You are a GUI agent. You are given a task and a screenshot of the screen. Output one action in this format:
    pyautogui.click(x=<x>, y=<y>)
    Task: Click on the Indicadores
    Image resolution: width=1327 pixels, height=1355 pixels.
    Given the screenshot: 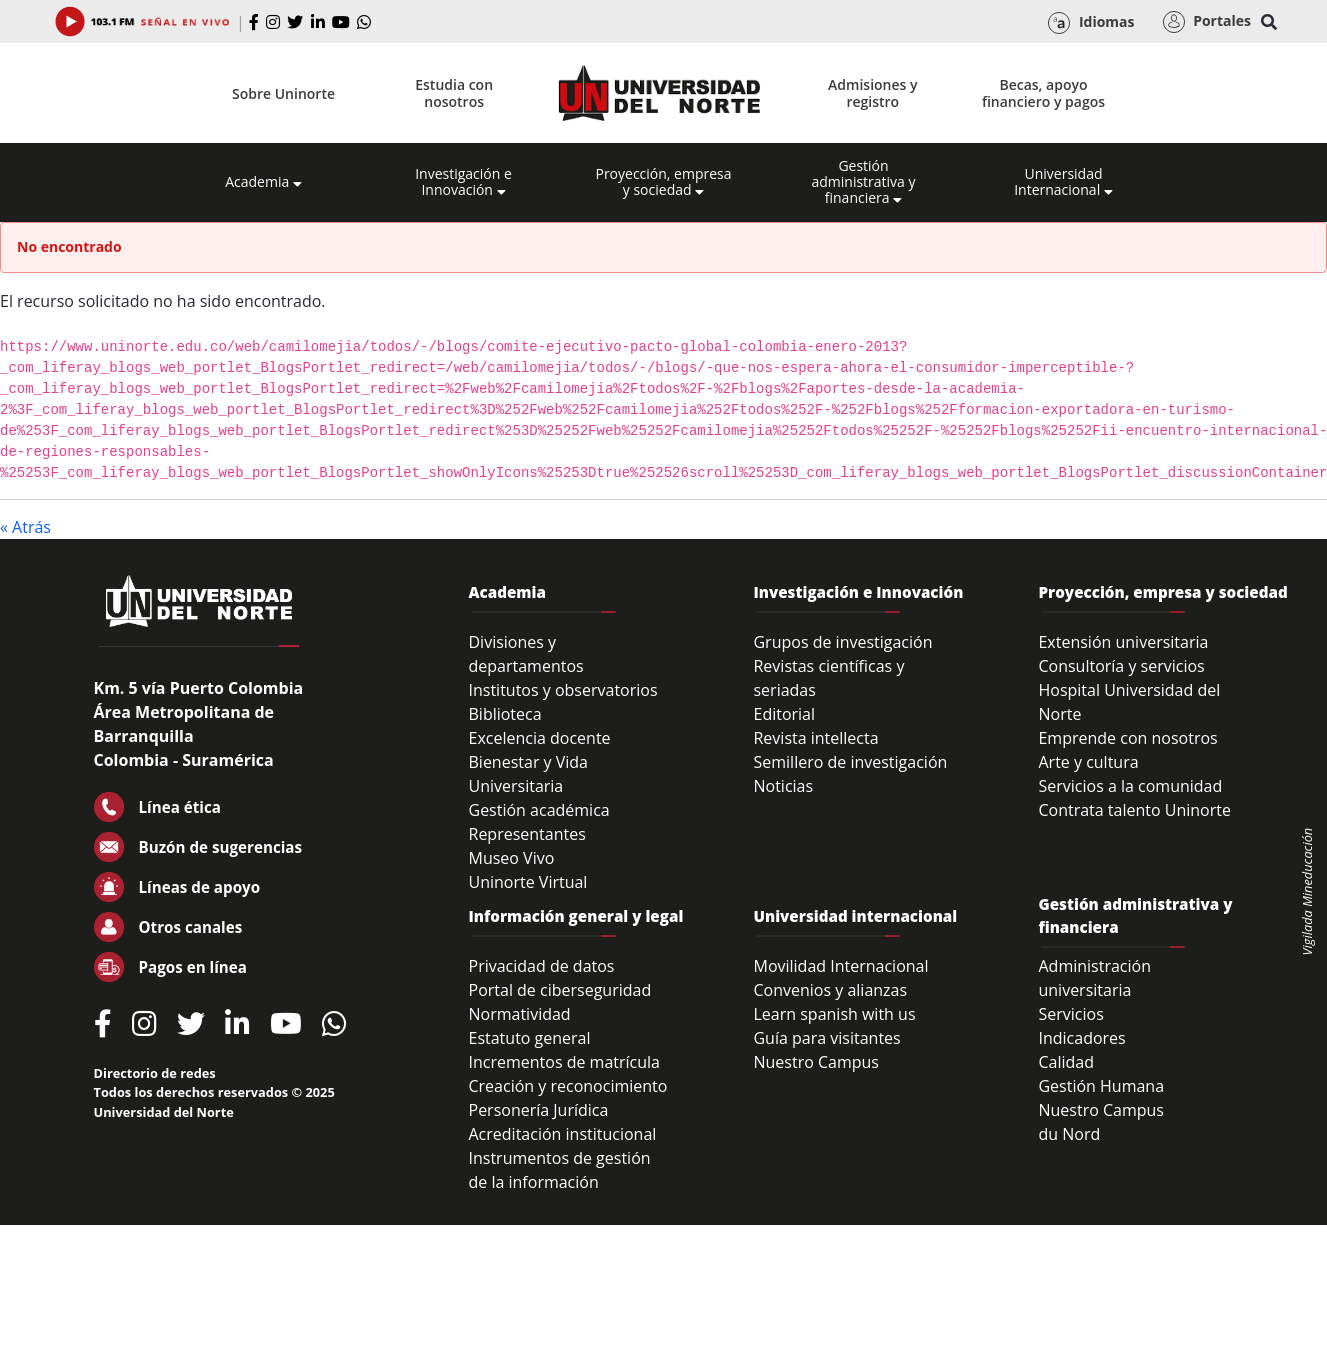 What is the action you would take?
    pyautogui.click(x=1081, y=1038)
    